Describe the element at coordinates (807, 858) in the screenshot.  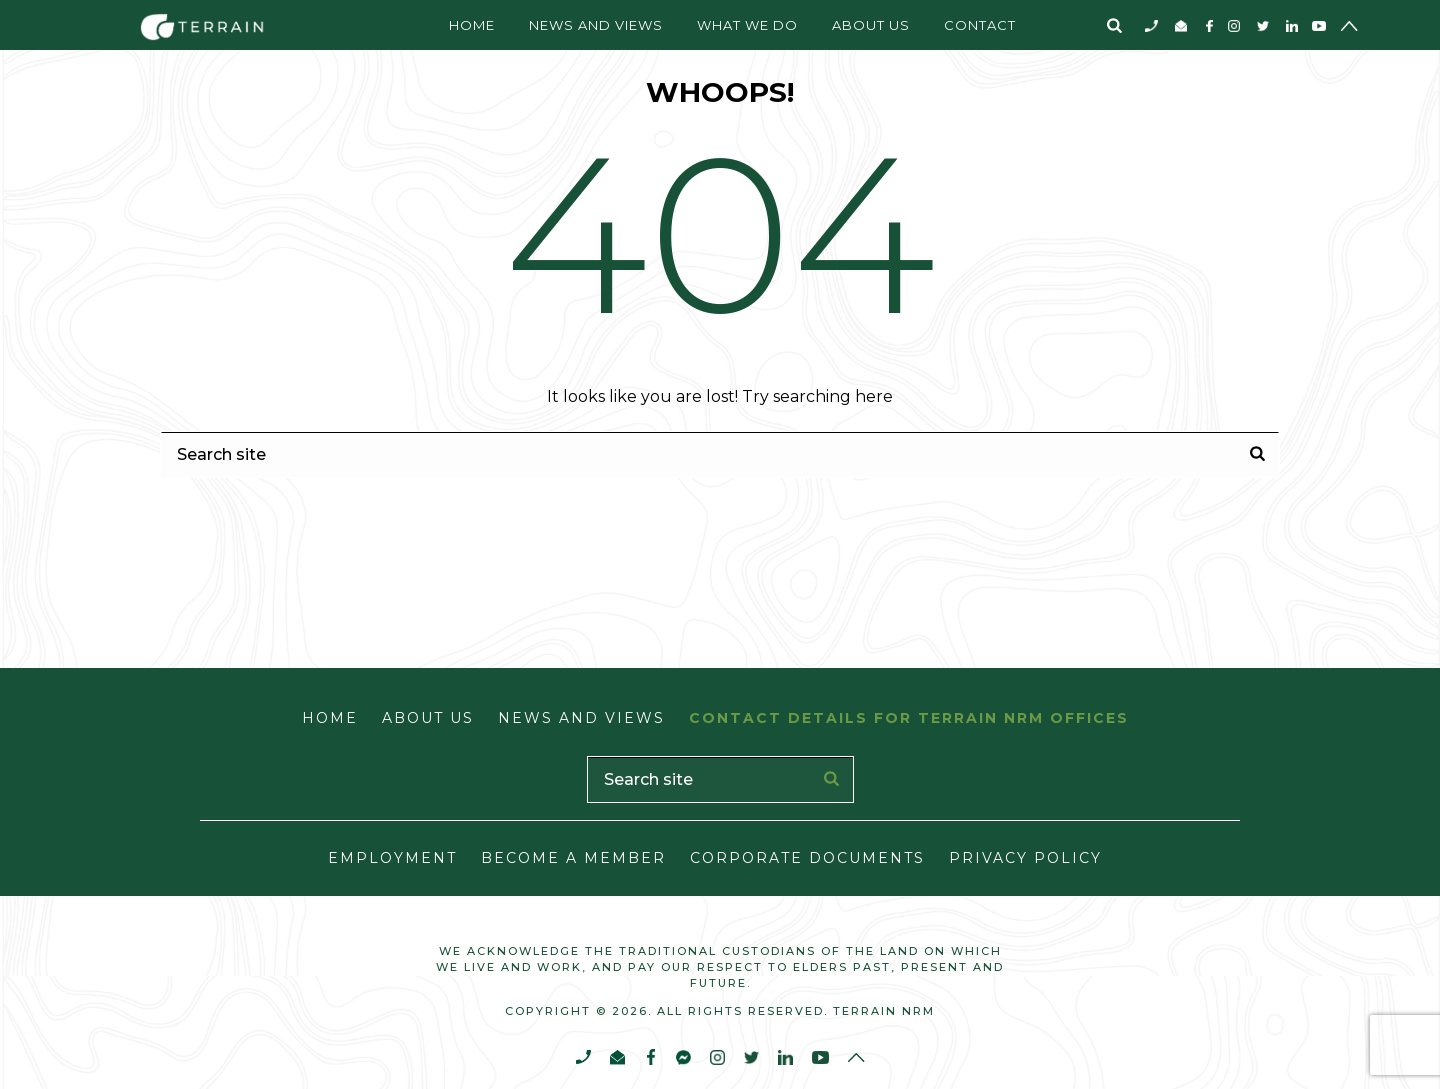
I see `Corporate Documents` at that location.